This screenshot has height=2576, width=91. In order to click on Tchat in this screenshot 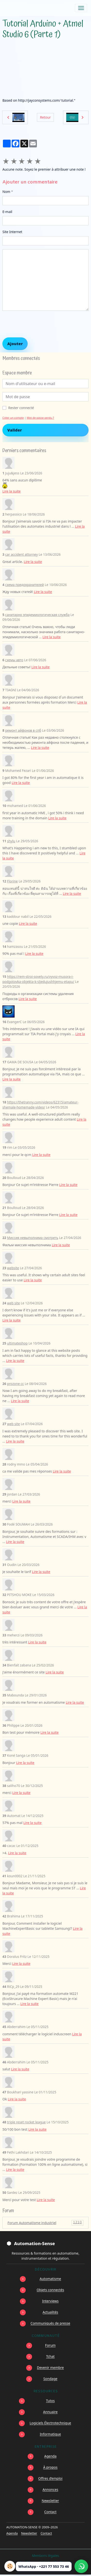, I will do `click(50, 2356)`.